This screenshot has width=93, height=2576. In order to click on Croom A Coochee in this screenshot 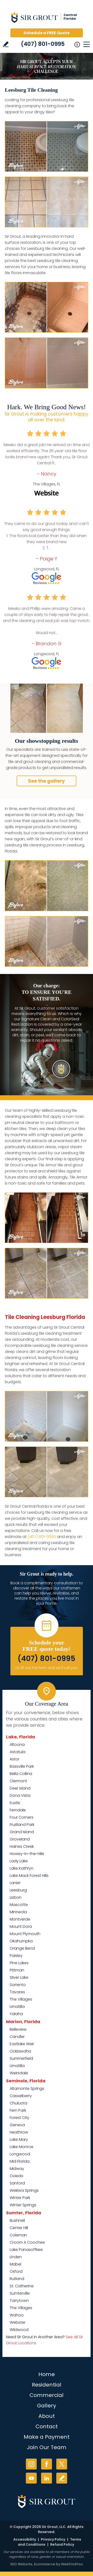, I will do `click(27, 2242)`.